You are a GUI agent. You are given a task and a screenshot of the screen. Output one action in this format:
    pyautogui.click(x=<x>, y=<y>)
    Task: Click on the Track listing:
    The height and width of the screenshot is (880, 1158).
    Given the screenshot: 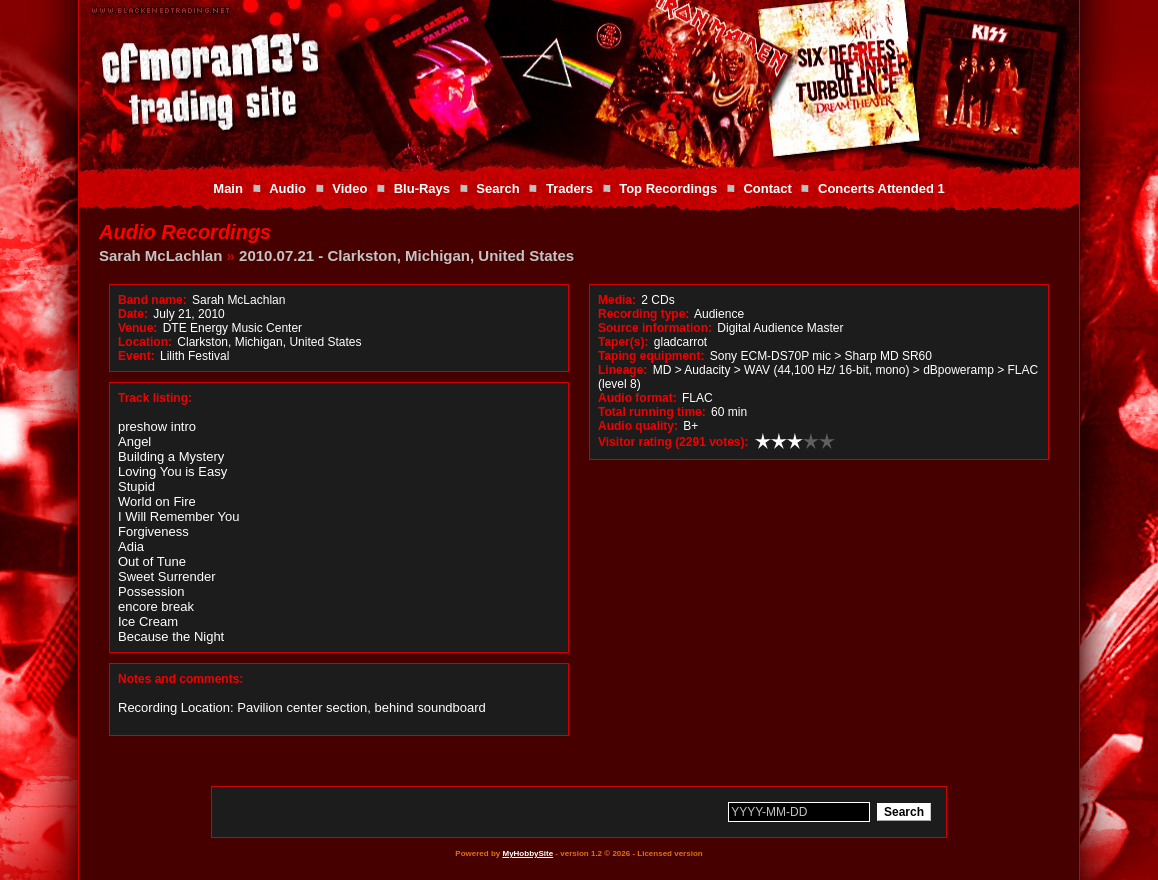 What is the action you would take?
    pyautogui.click(x=155, y=398)
    